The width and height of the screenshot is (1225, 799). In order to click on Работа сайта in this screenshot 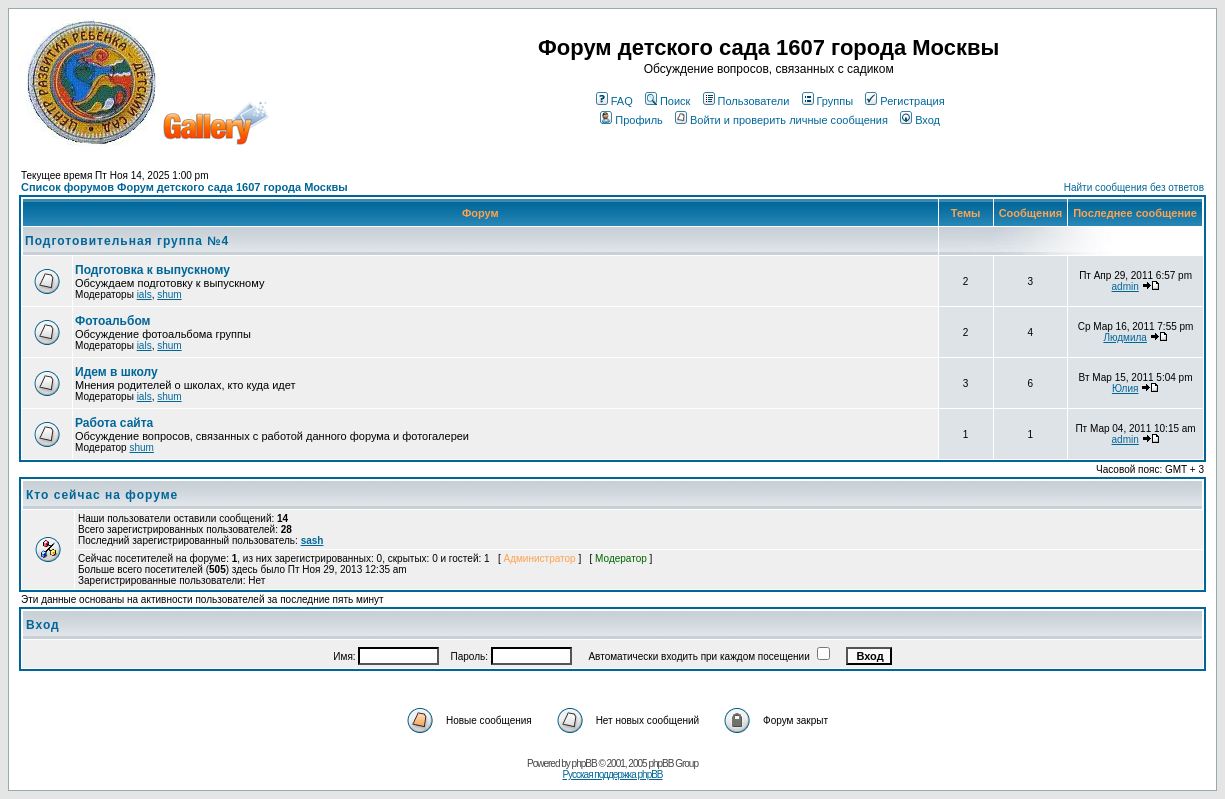, I will do `click(114, 423)`.